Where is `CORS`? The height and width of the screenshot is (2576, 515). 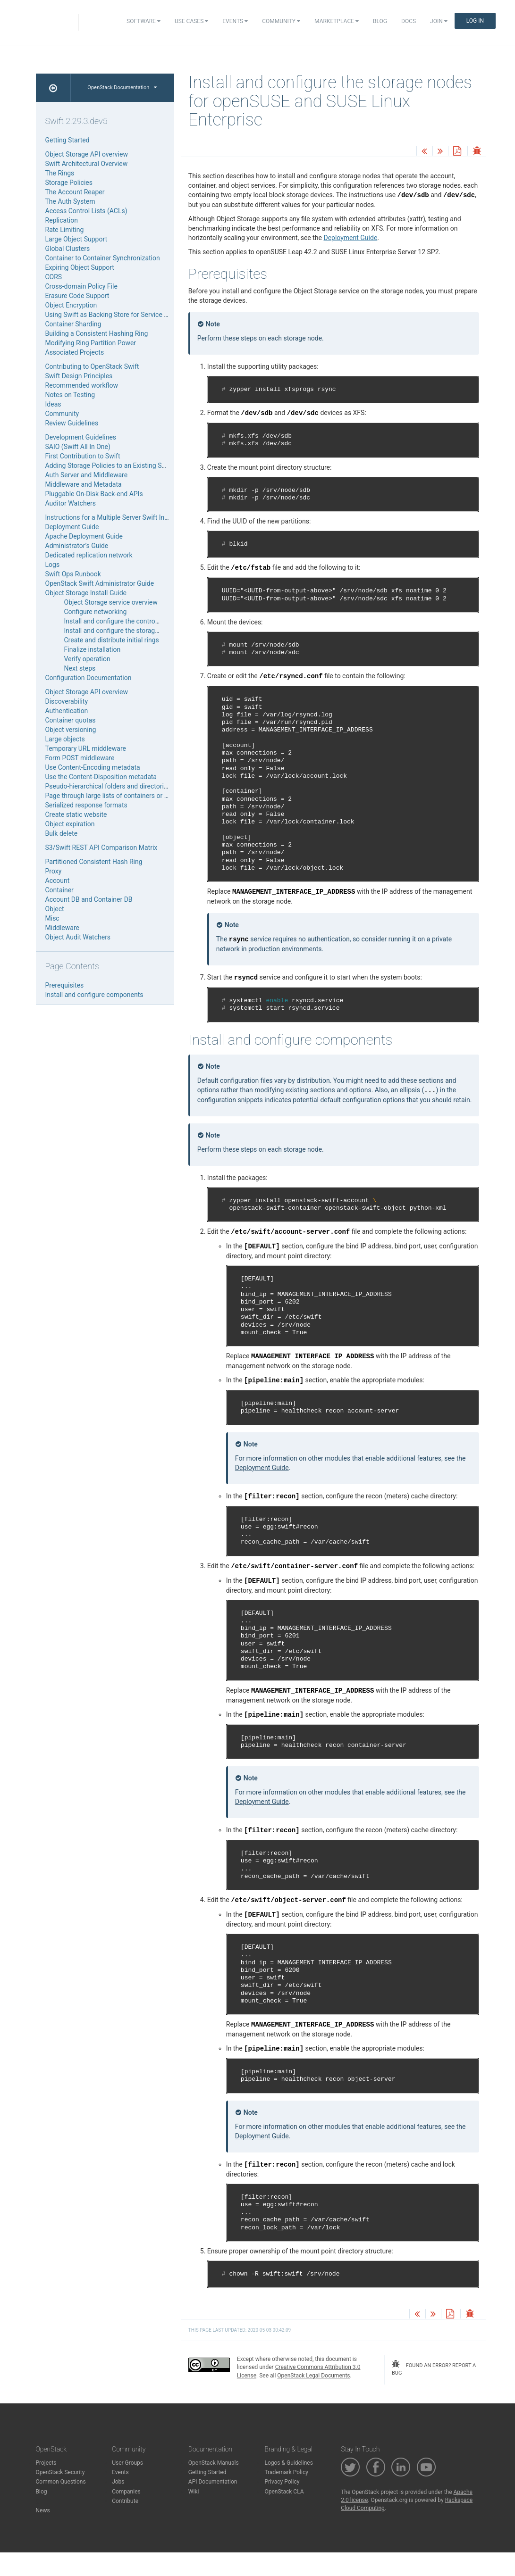
CORS is located at coordinates (53, 277).